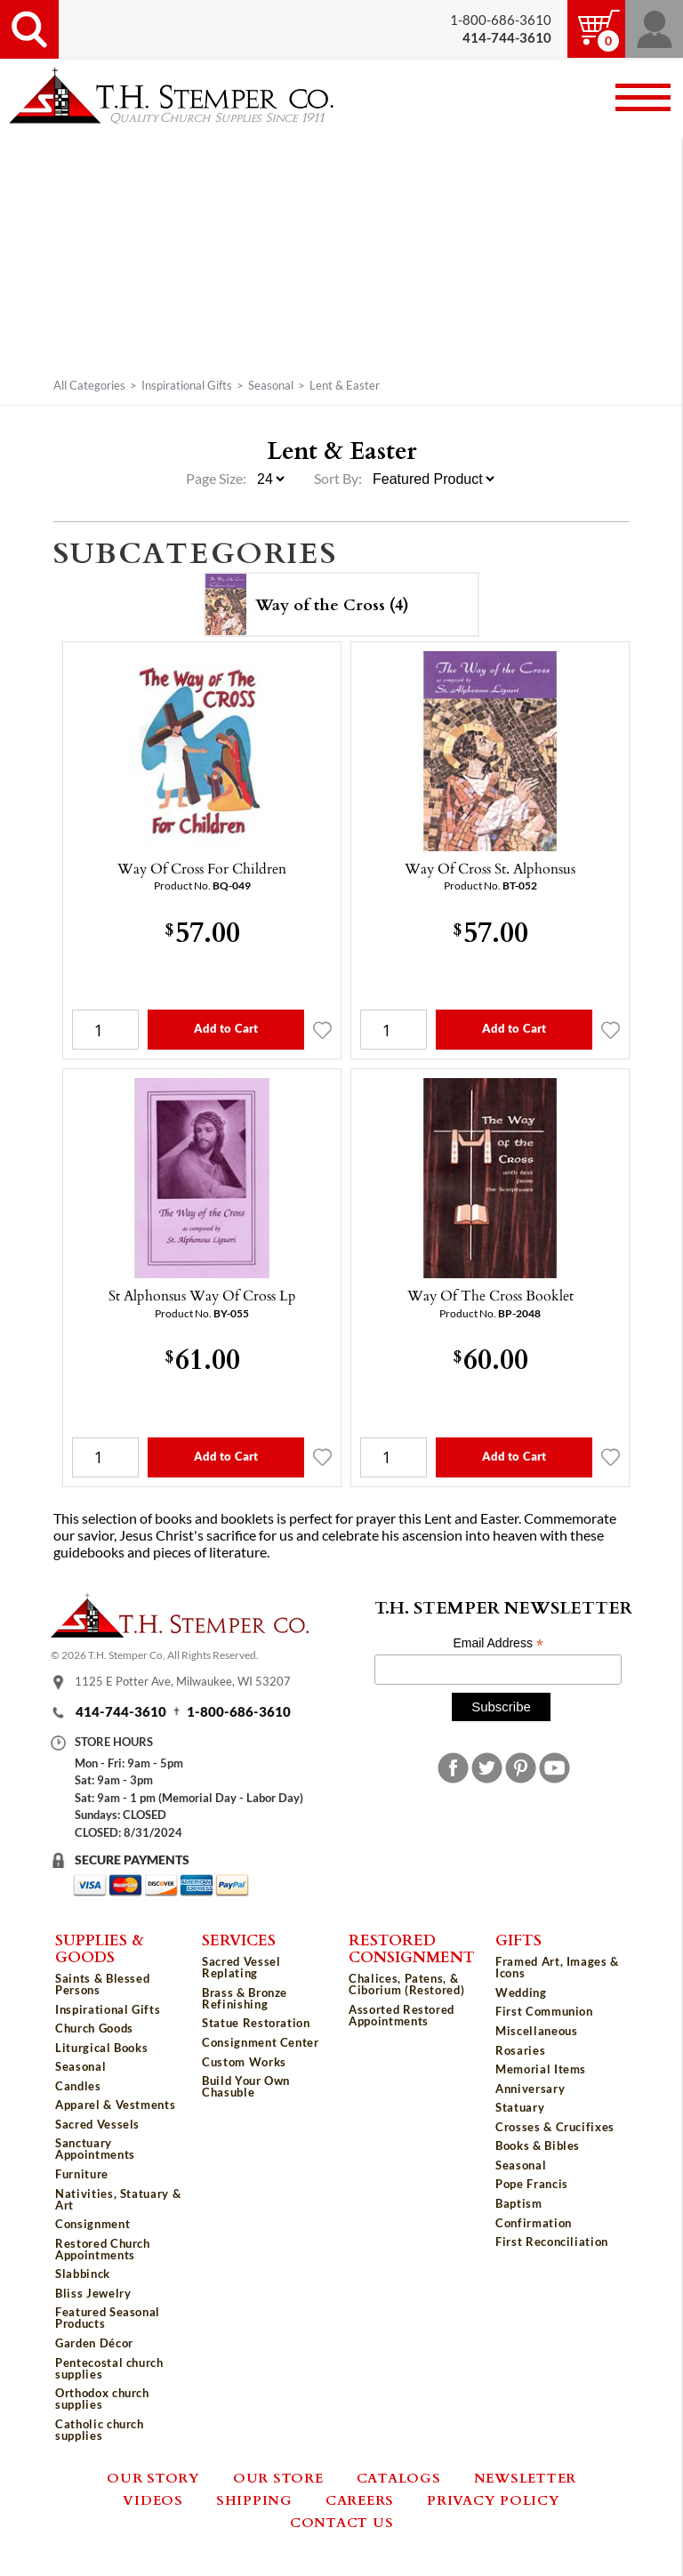  Describe the element at coordinates (533, 2223) in the screenshot. I see `Confirmation` at that location.